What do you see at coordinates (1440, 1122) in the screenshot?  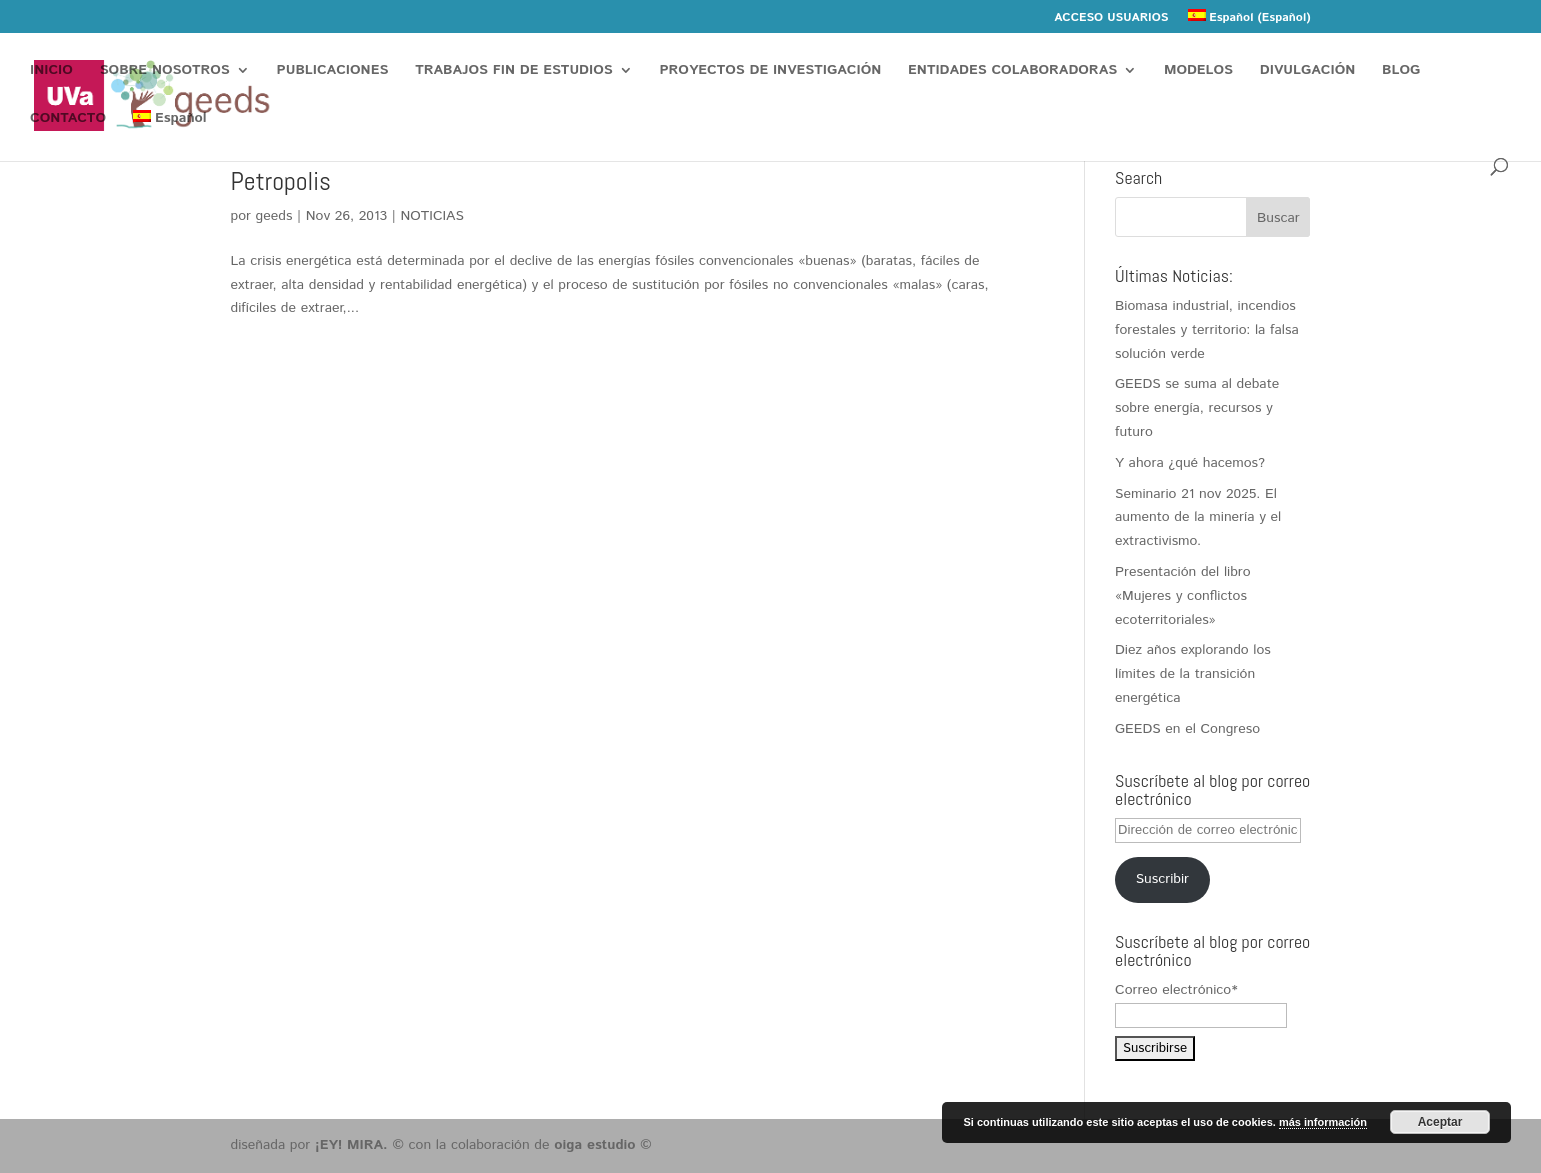 I see `Aceptar` at bounding box center [1440, 1122].